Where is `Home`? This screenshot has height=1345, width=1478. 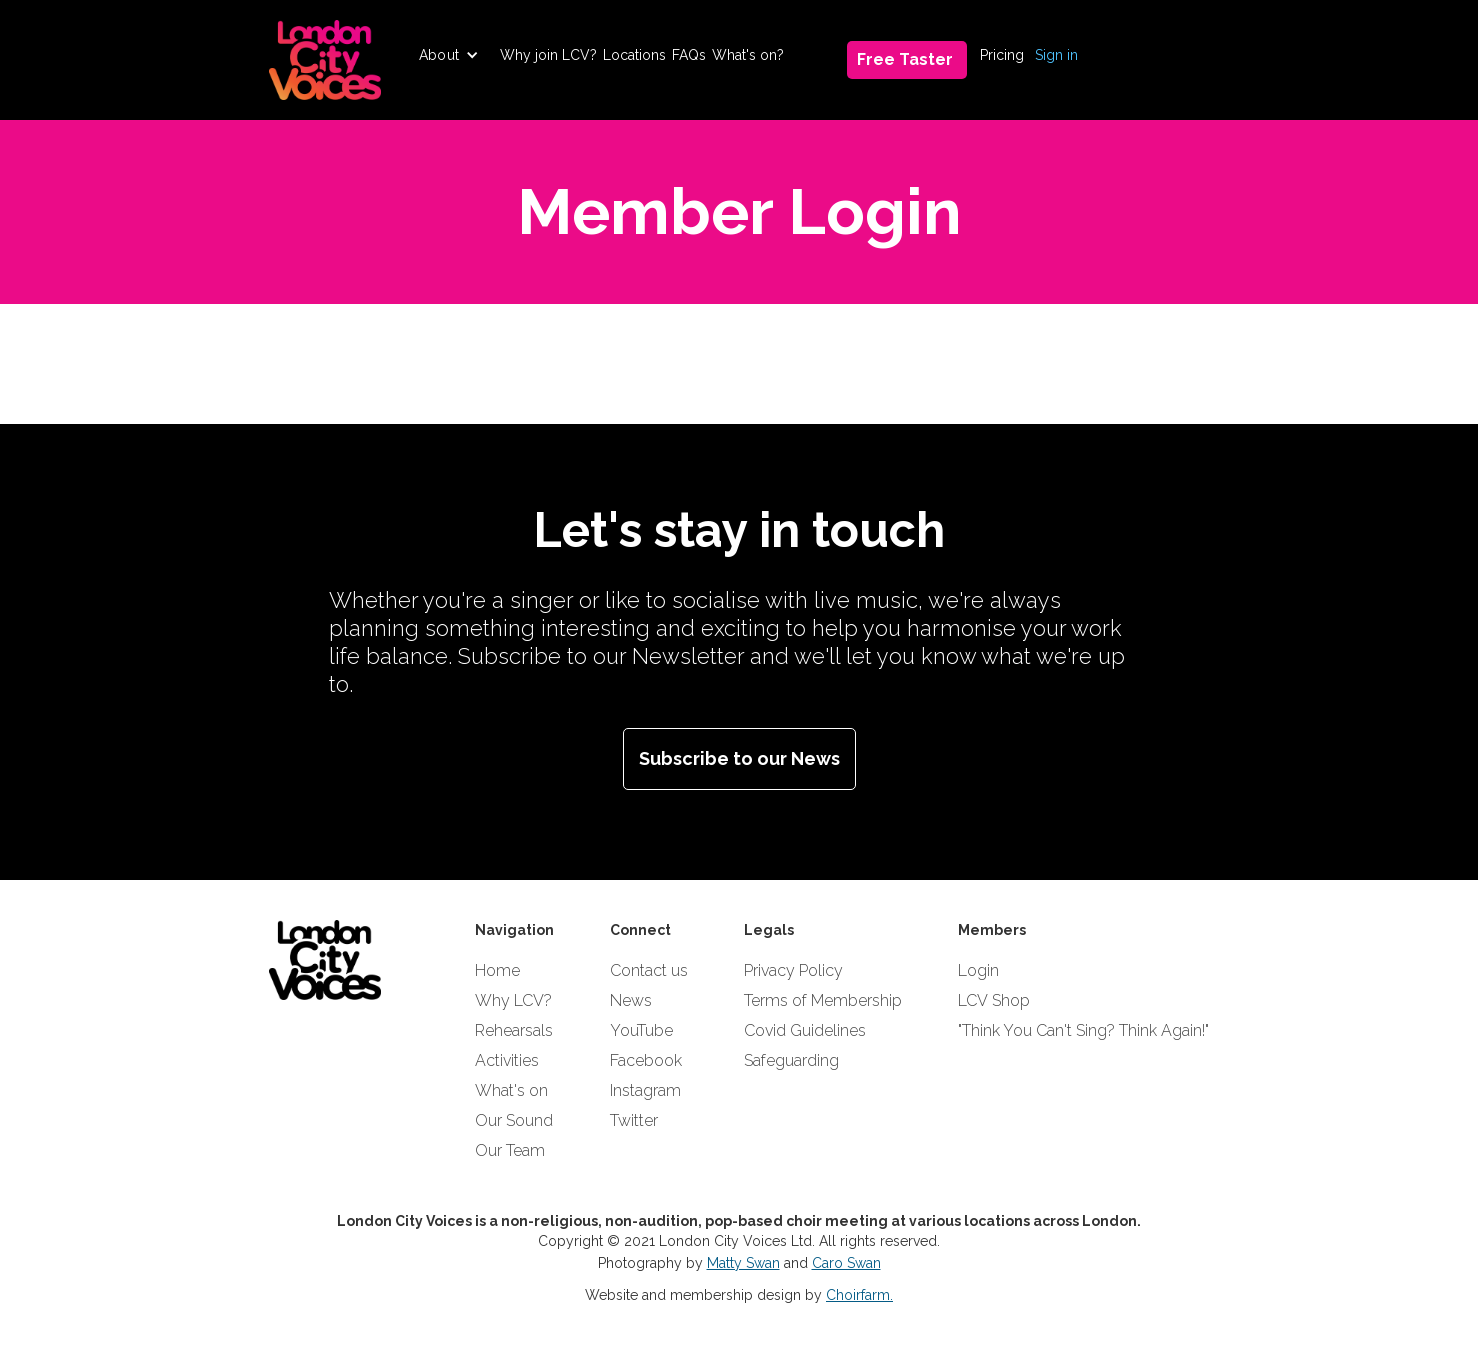 Home is located at coordinates (497, 970).